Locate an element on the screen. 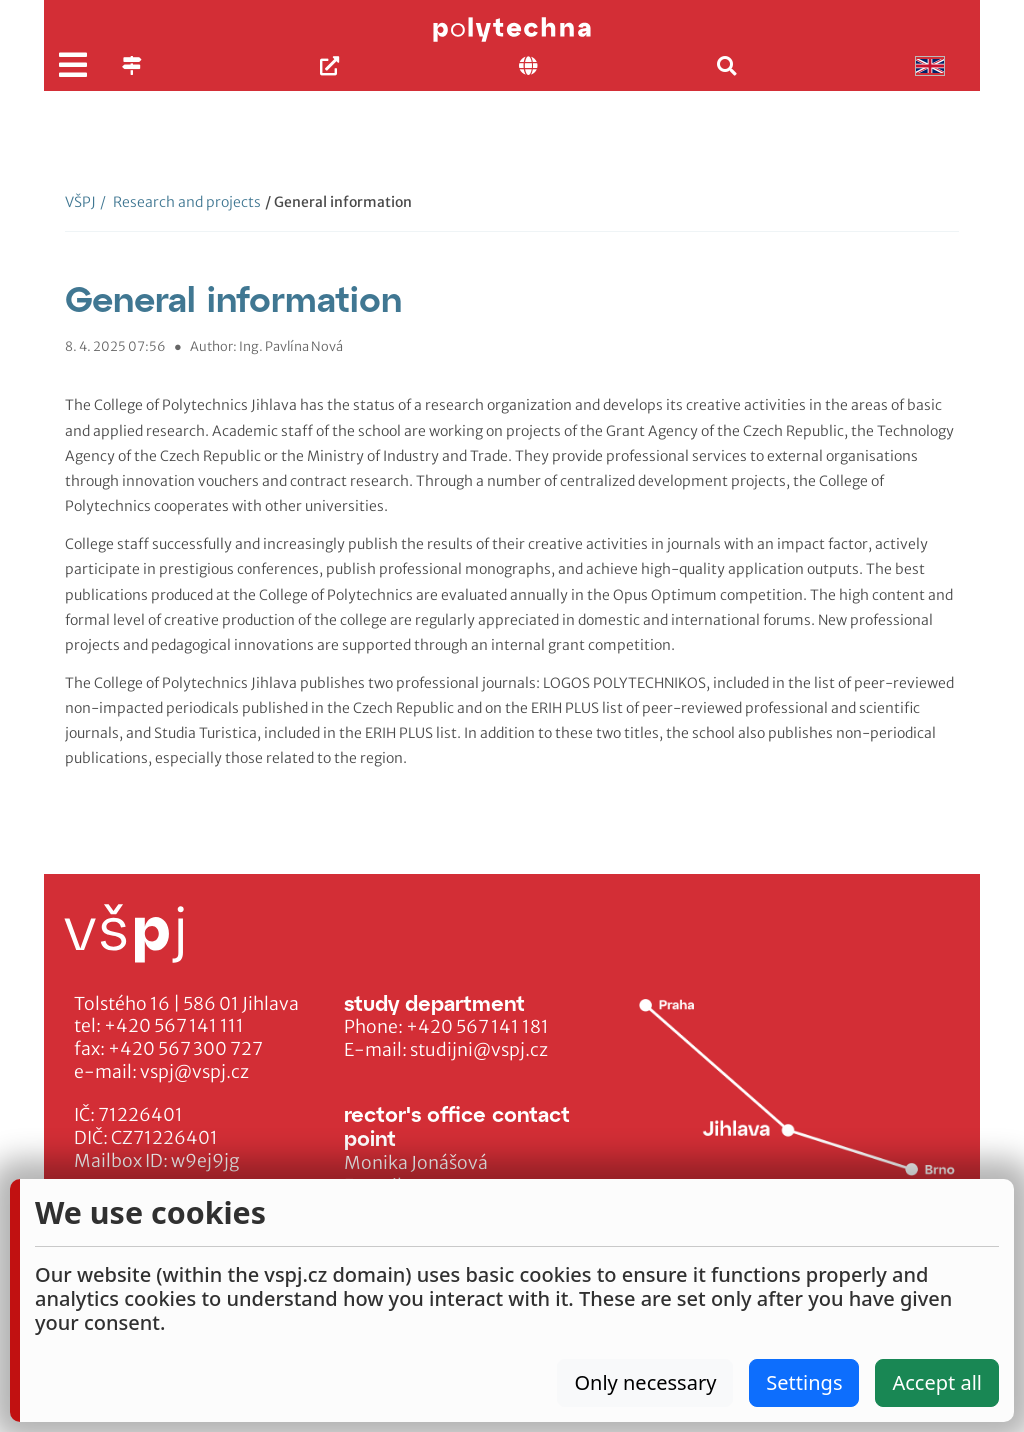  Research and projects is located at coordinates (180, 202).